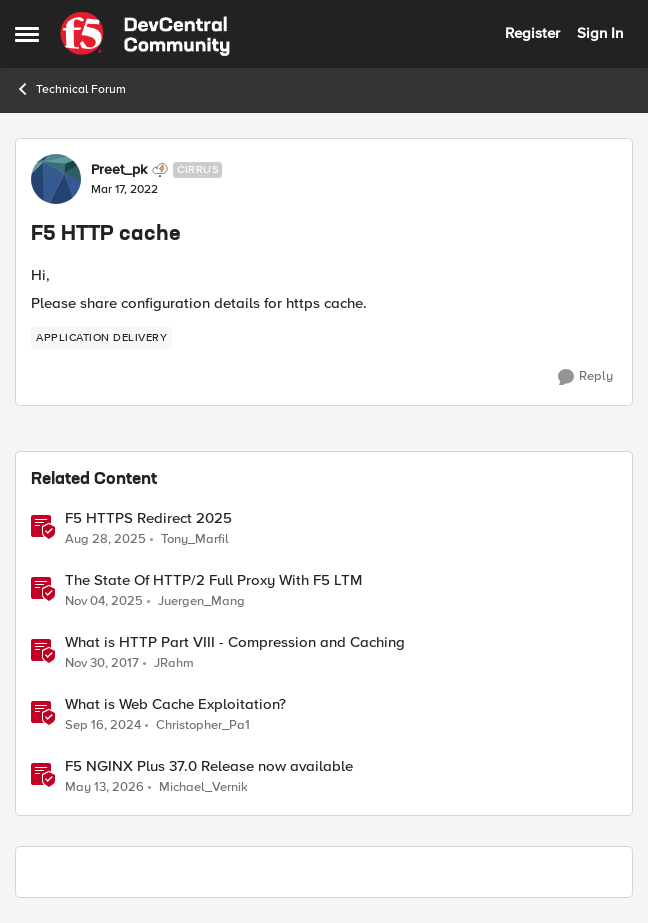 The width and height of the screenshot is (648, 923). Describe the element at coordinates (119, 170) in the screenshot. I see `Preet_pk [View Profile: Preet_pk, Rank: Cirrus]` at that location.